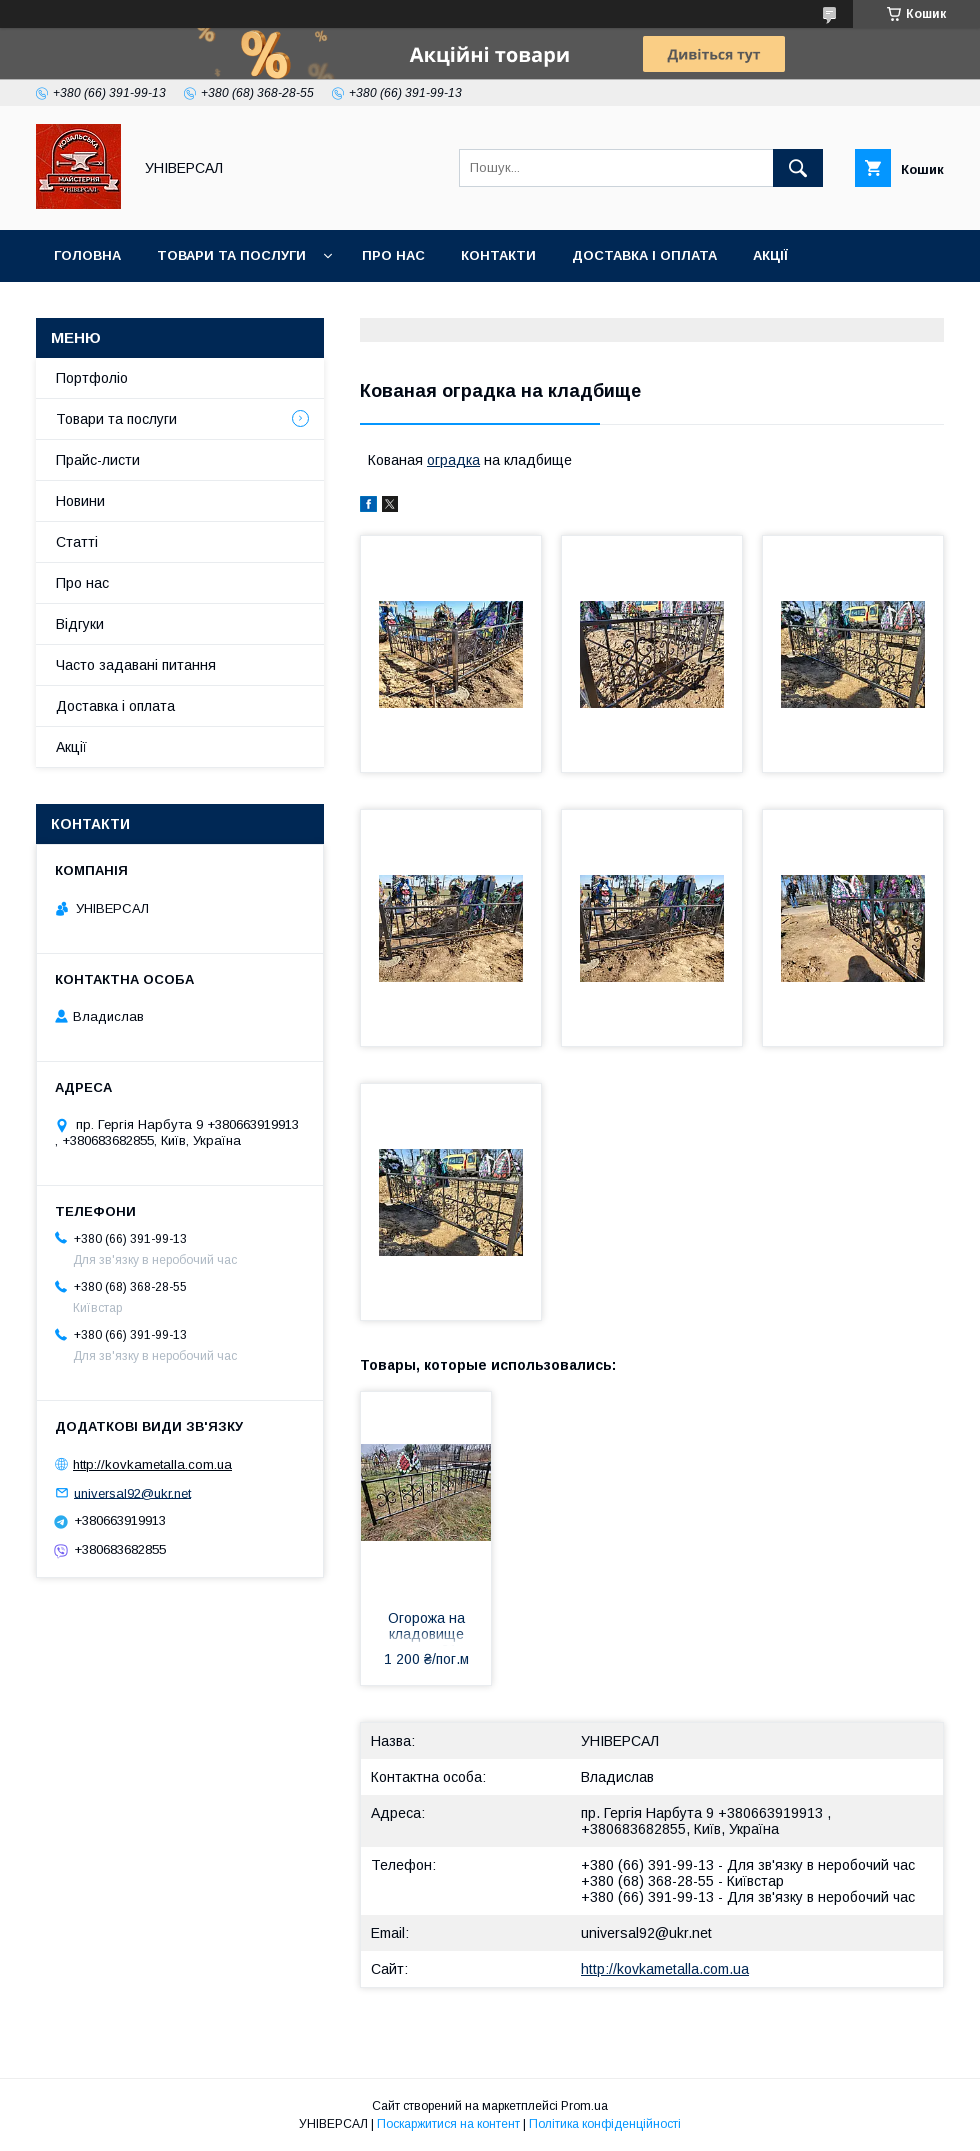  Describe the element at coordinates (92, 378) in the screenshot. I see `Портфоліо` at that location.